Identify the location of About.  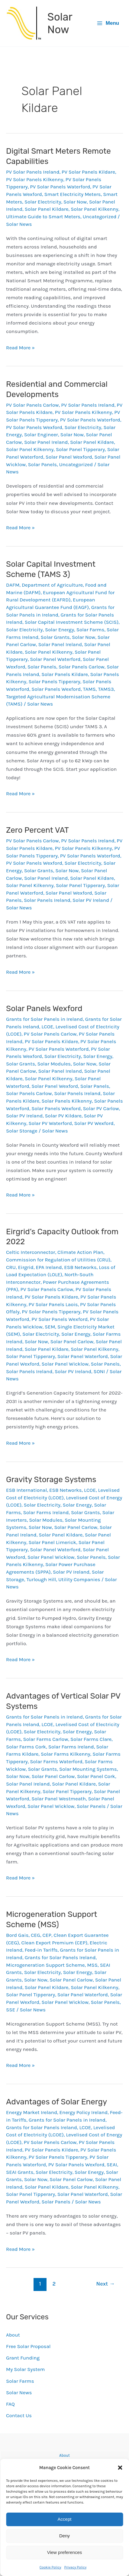
(13, 2335).